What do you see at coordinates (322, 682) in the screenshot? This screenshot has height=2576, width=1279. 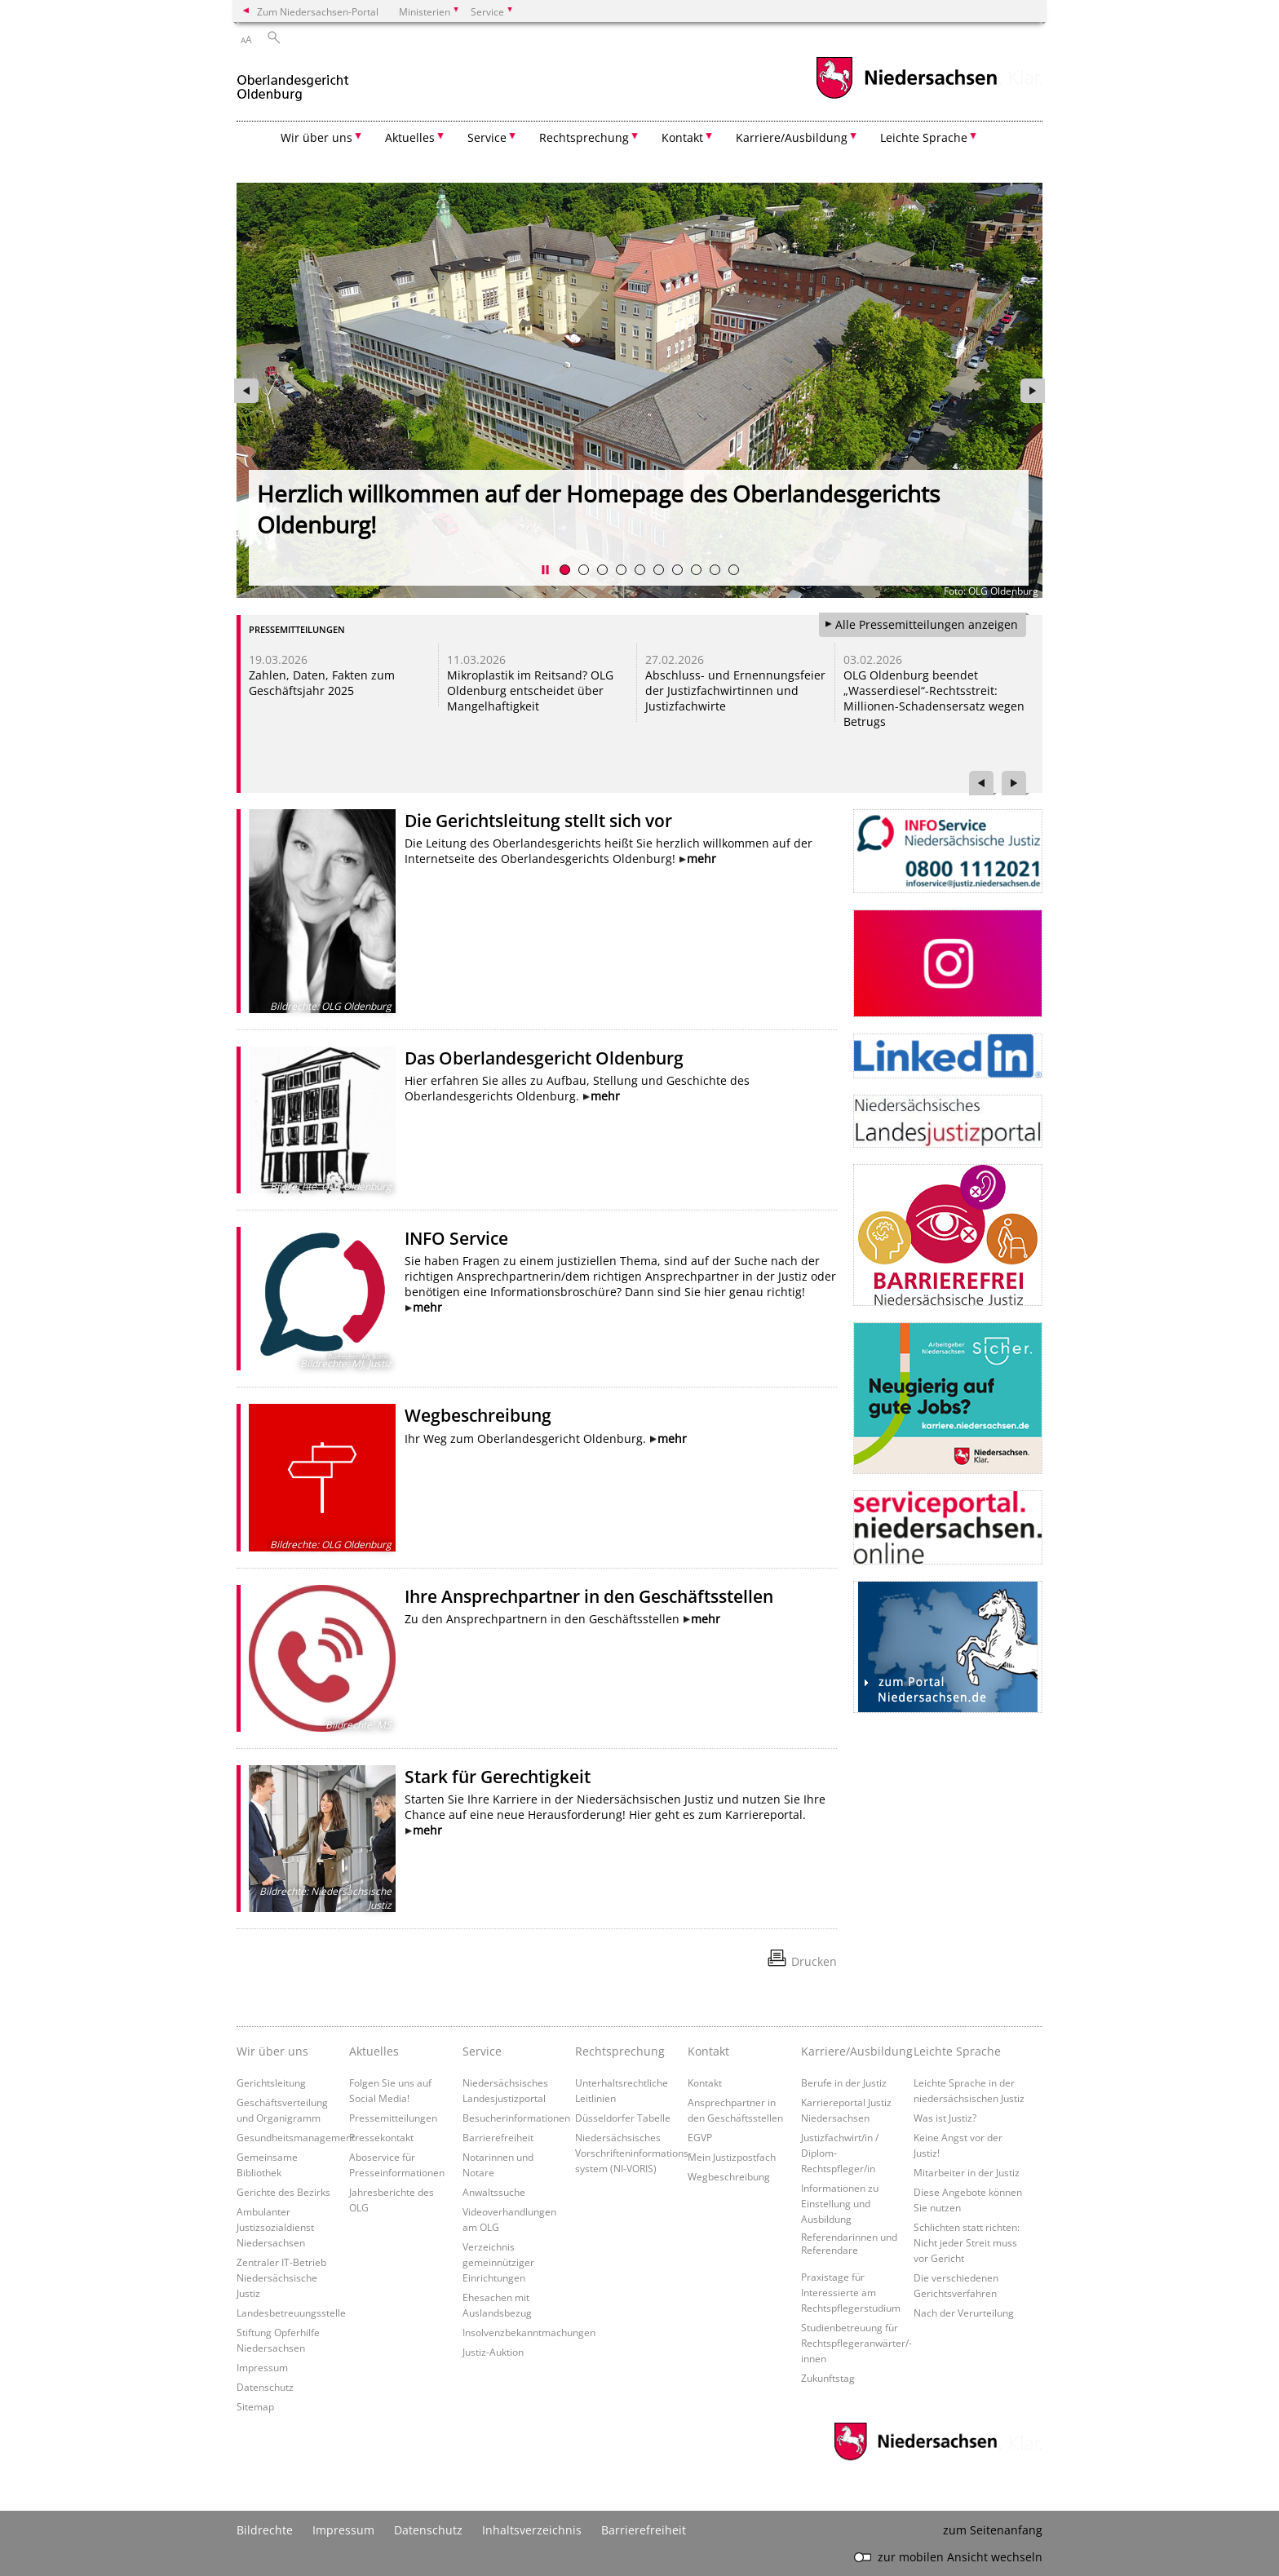 I see `Zahlen, Daten, Fakten zum Geschäftsjahr 2025` at bounding box center [322, 682].